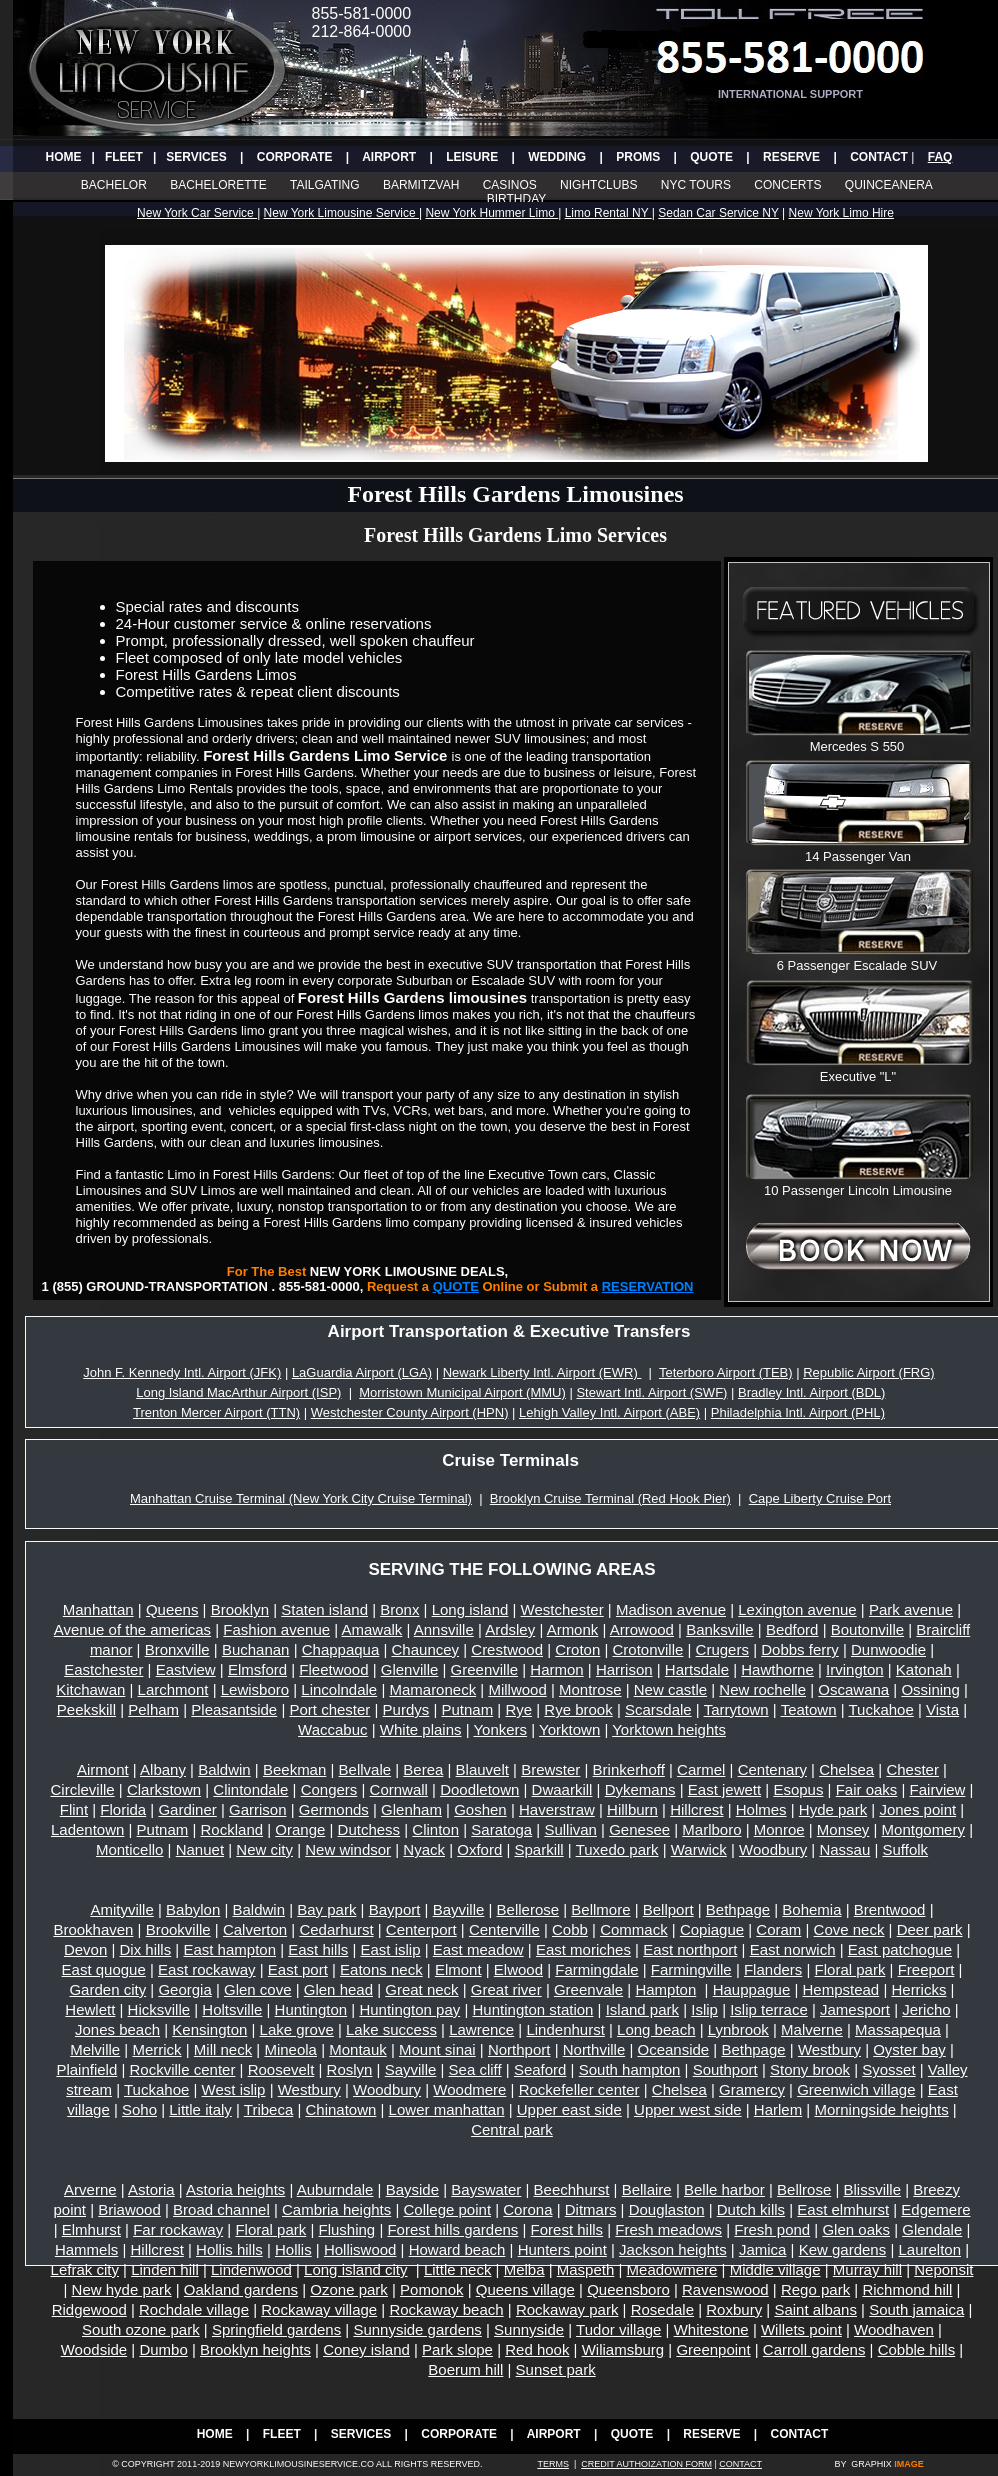  What do you see at coordinates (617, 1849) in the screenshot?
I see `Tuxedo park` at bounding box center [617, 1849].